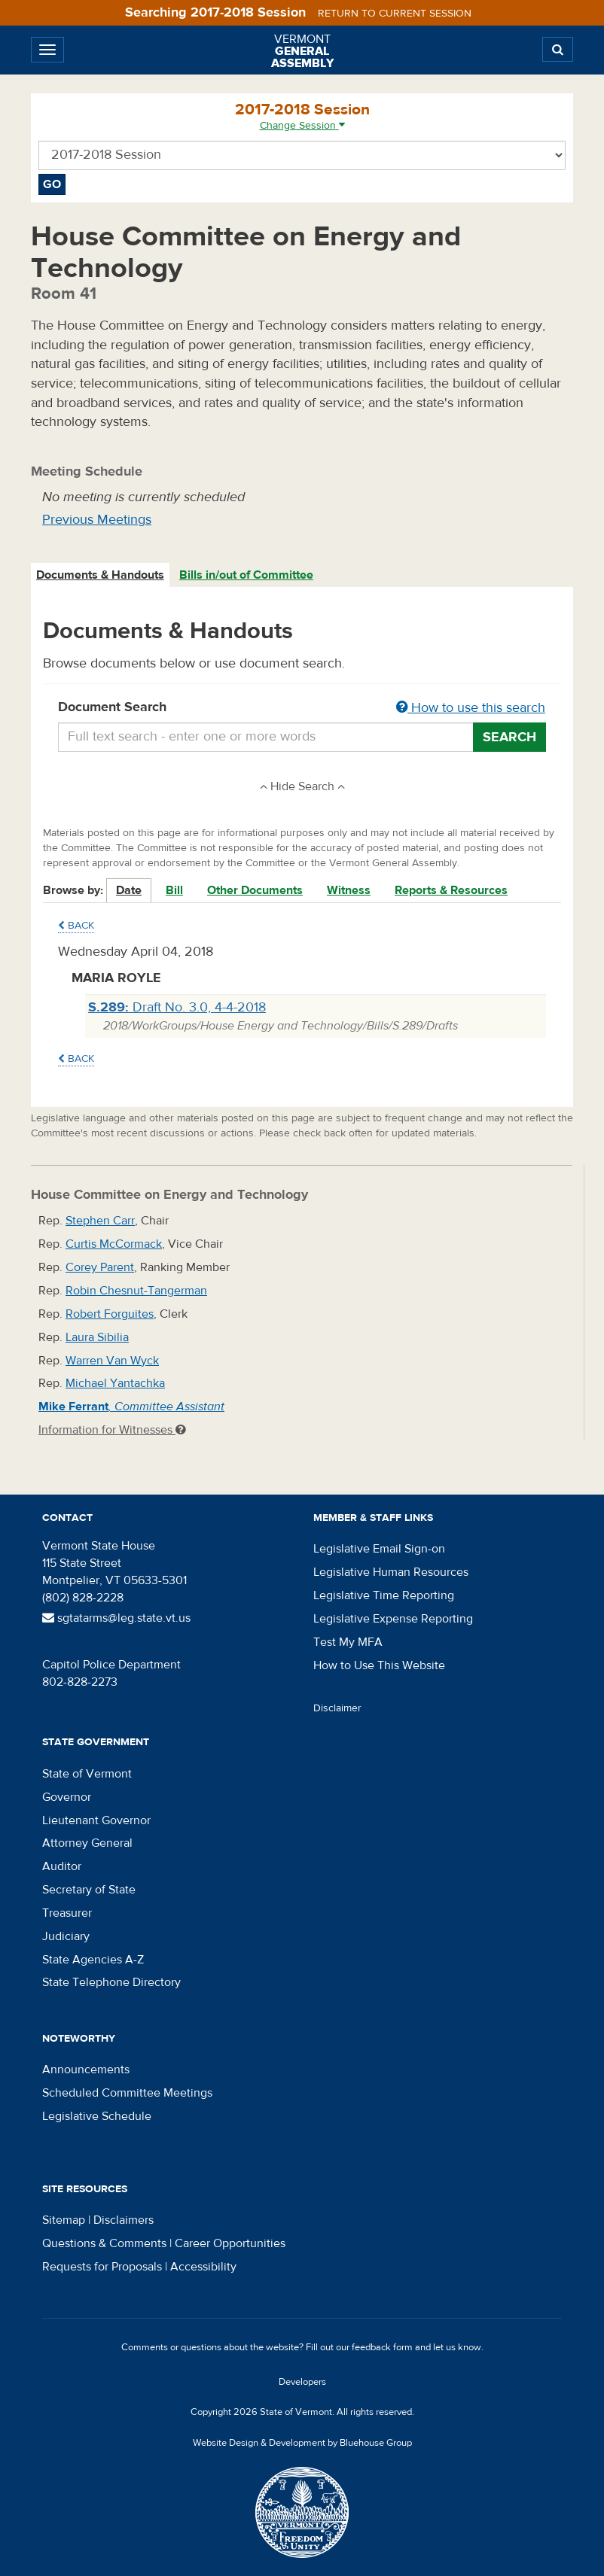  I want to click on Accessibility, so click(203, 2266).